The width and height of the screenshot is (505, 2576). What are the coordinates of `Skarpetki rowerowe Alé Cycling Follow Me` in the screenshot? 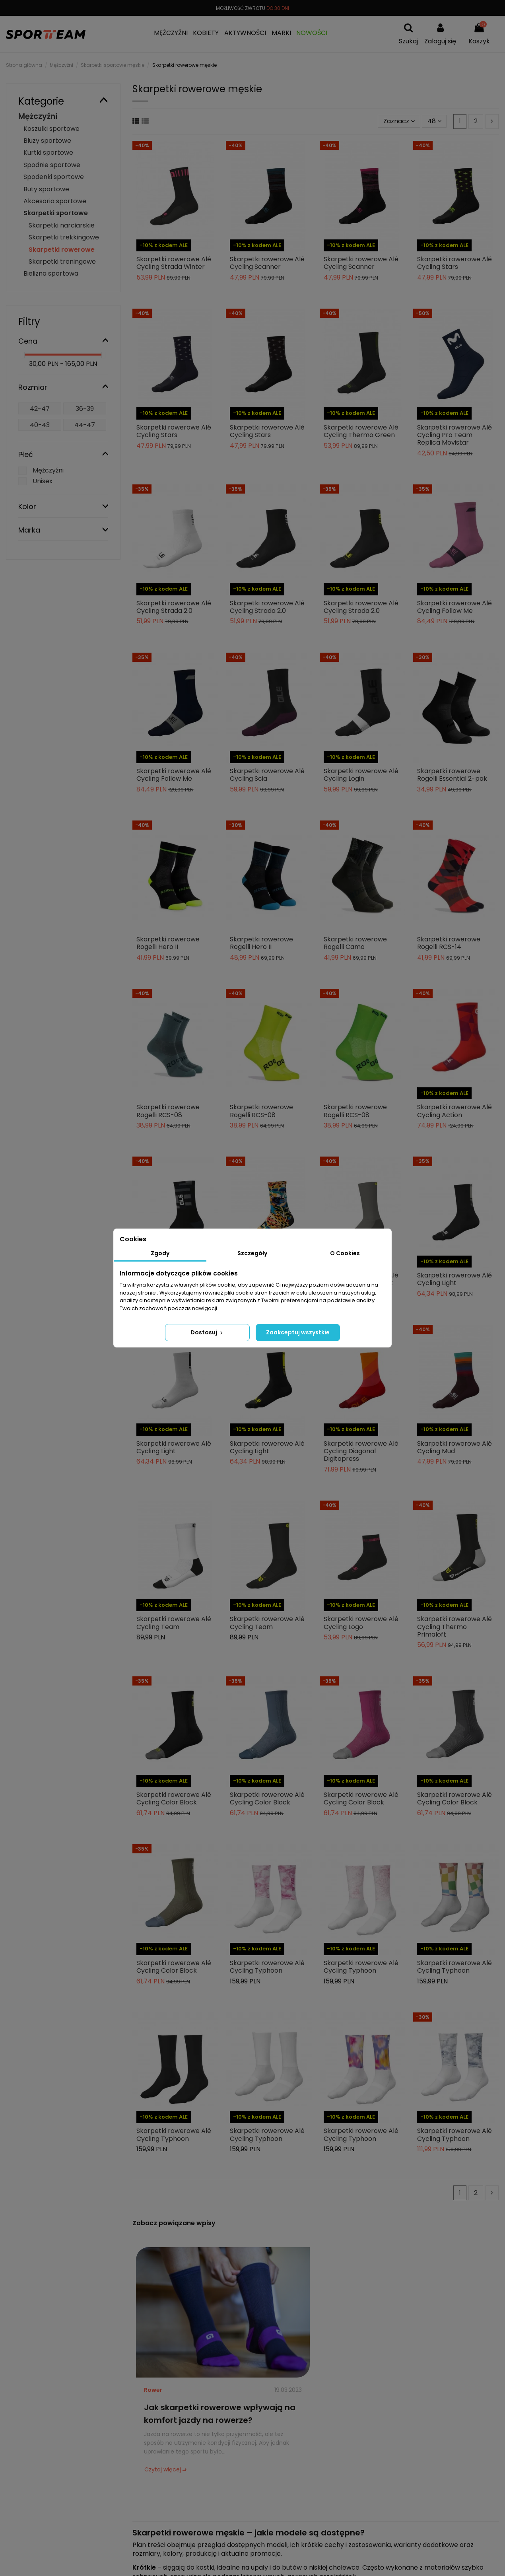 It's located at (454, 607).